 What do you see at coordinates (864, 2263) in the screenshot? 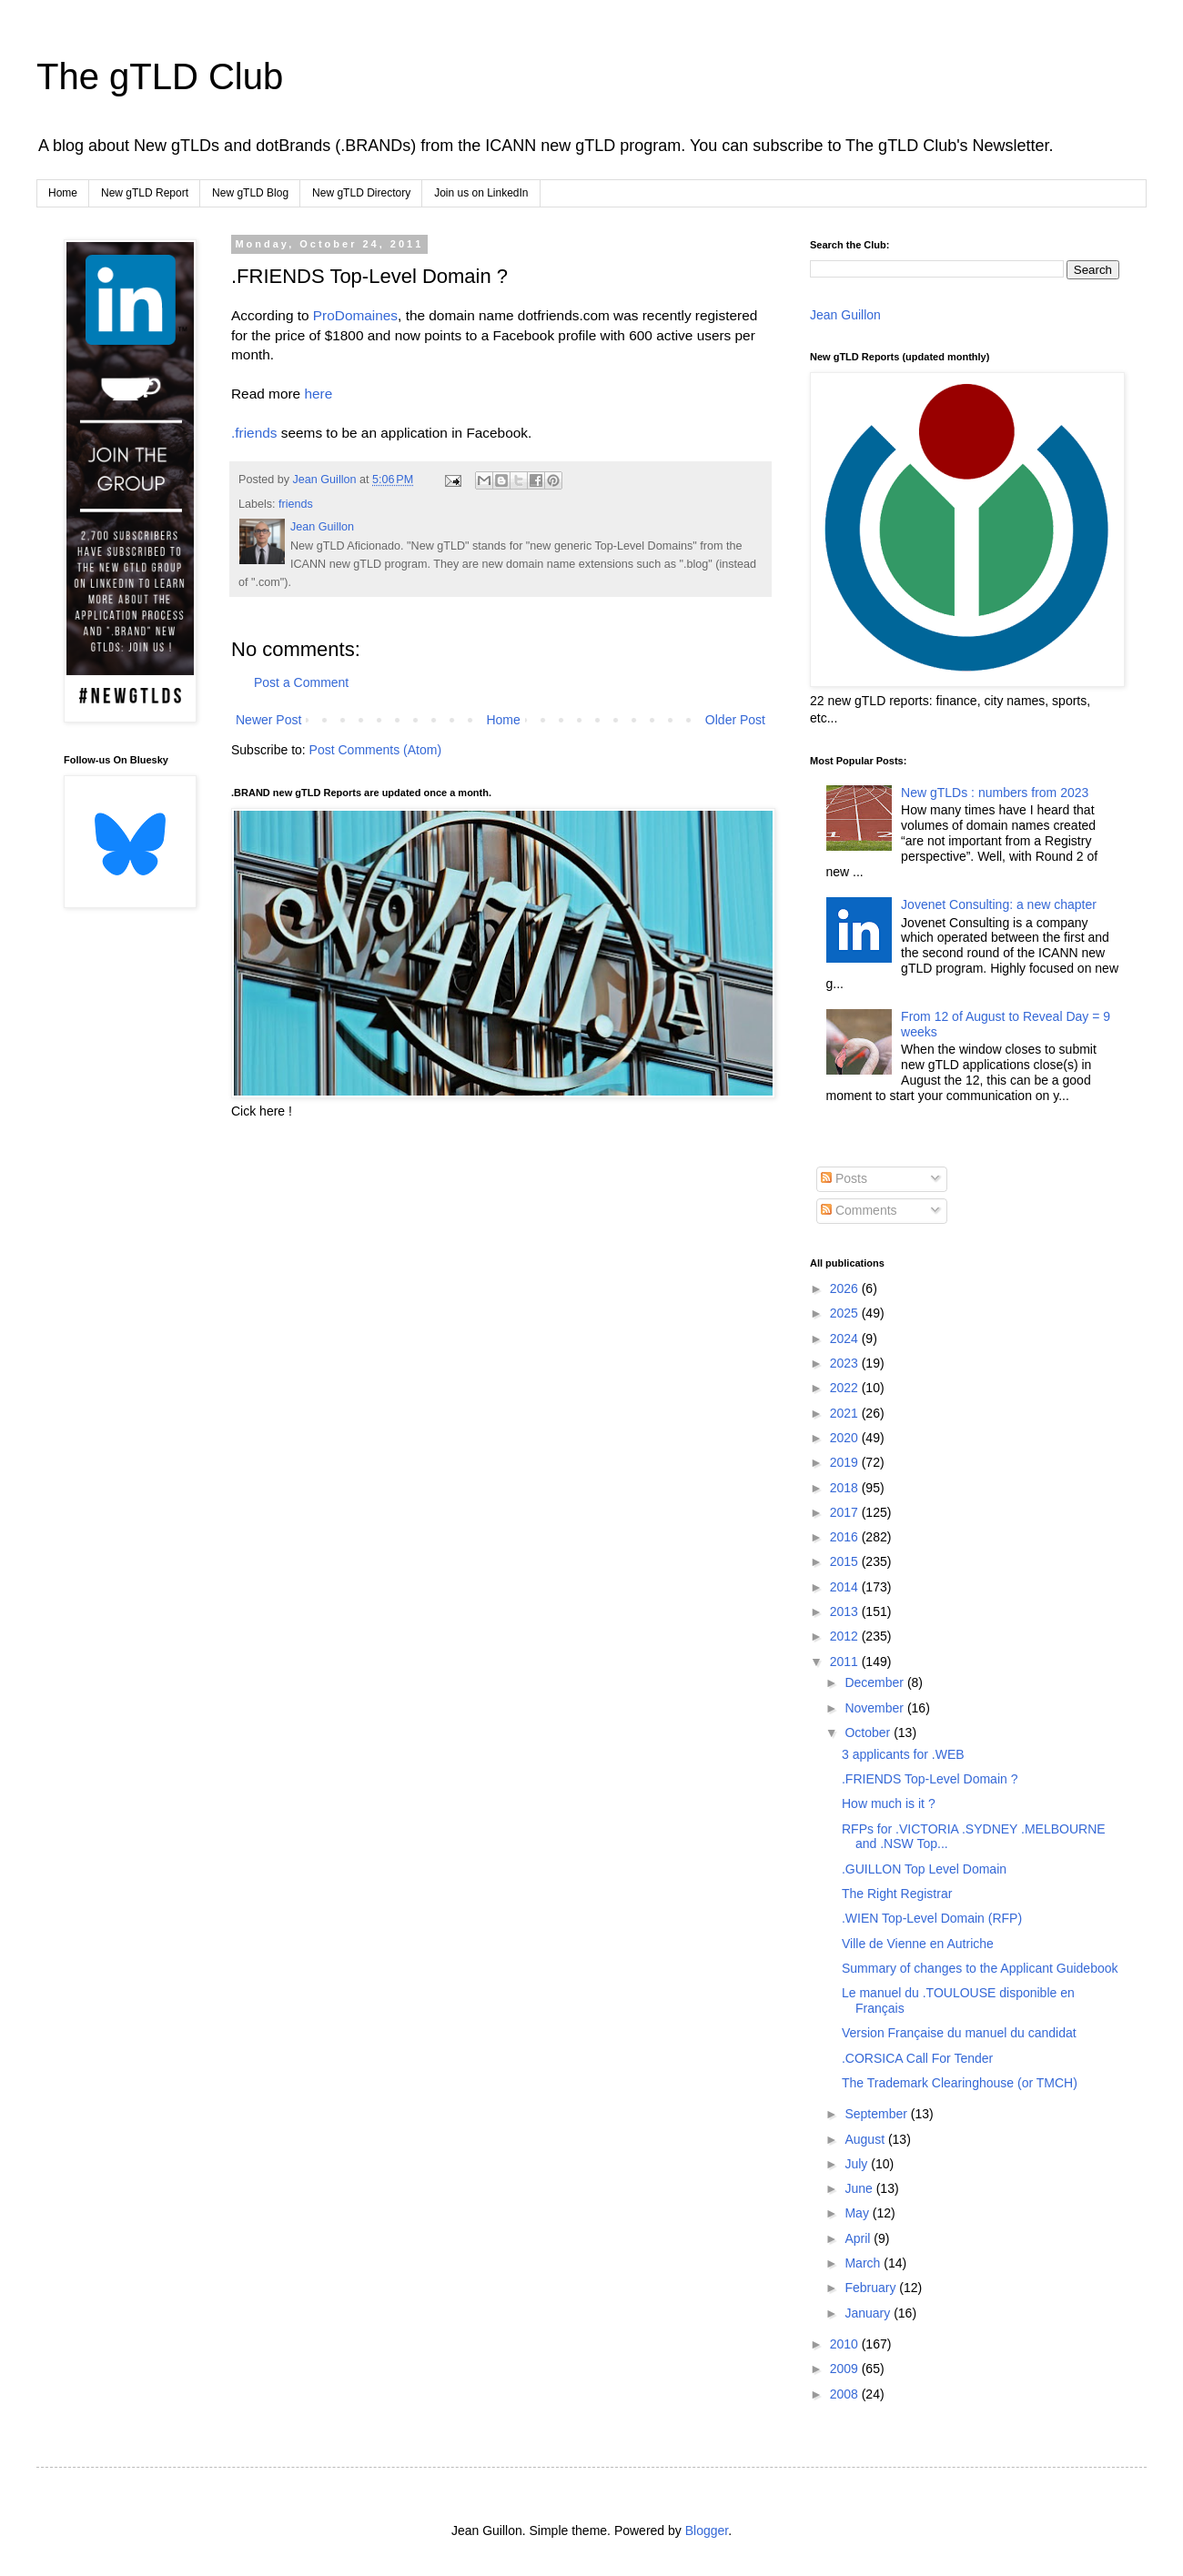
I see `March` at bounding box center [864, 2263].